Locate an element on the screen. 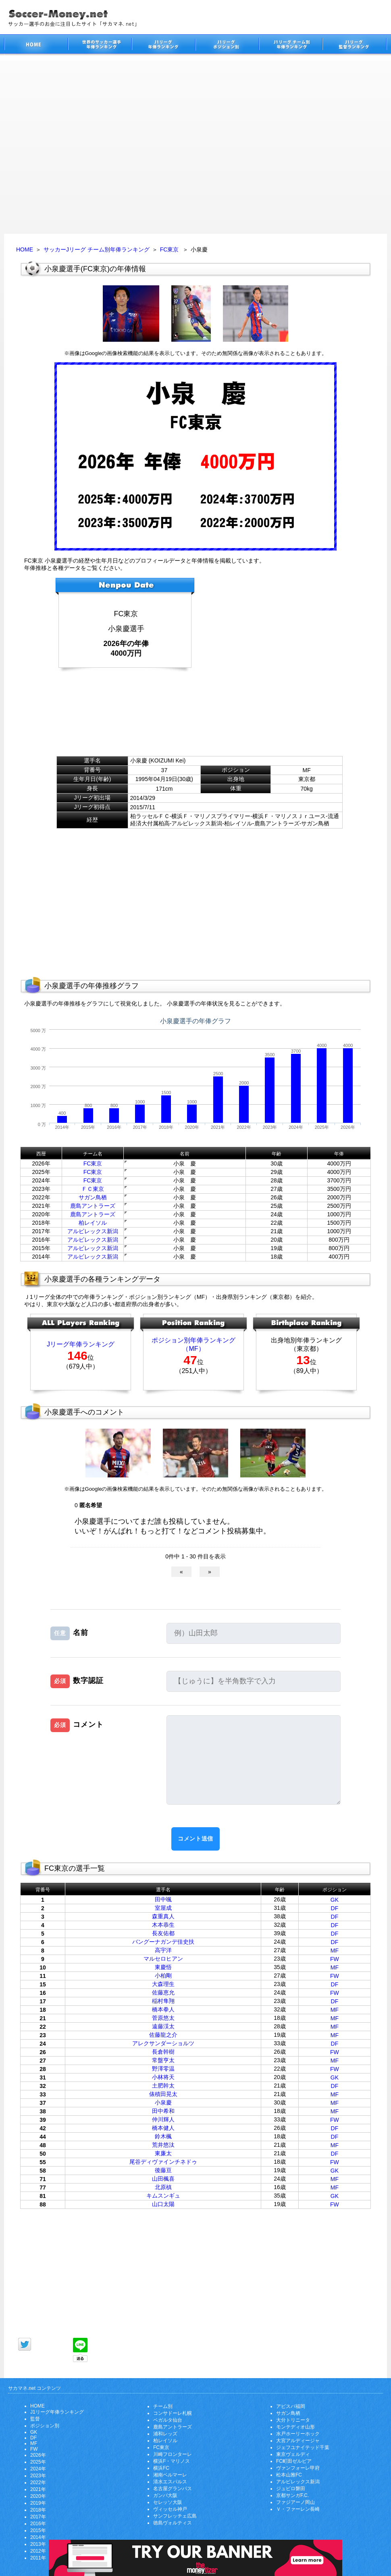 The image size is (391, 2576). 田中希和 is located at coordinates (163, 2111).